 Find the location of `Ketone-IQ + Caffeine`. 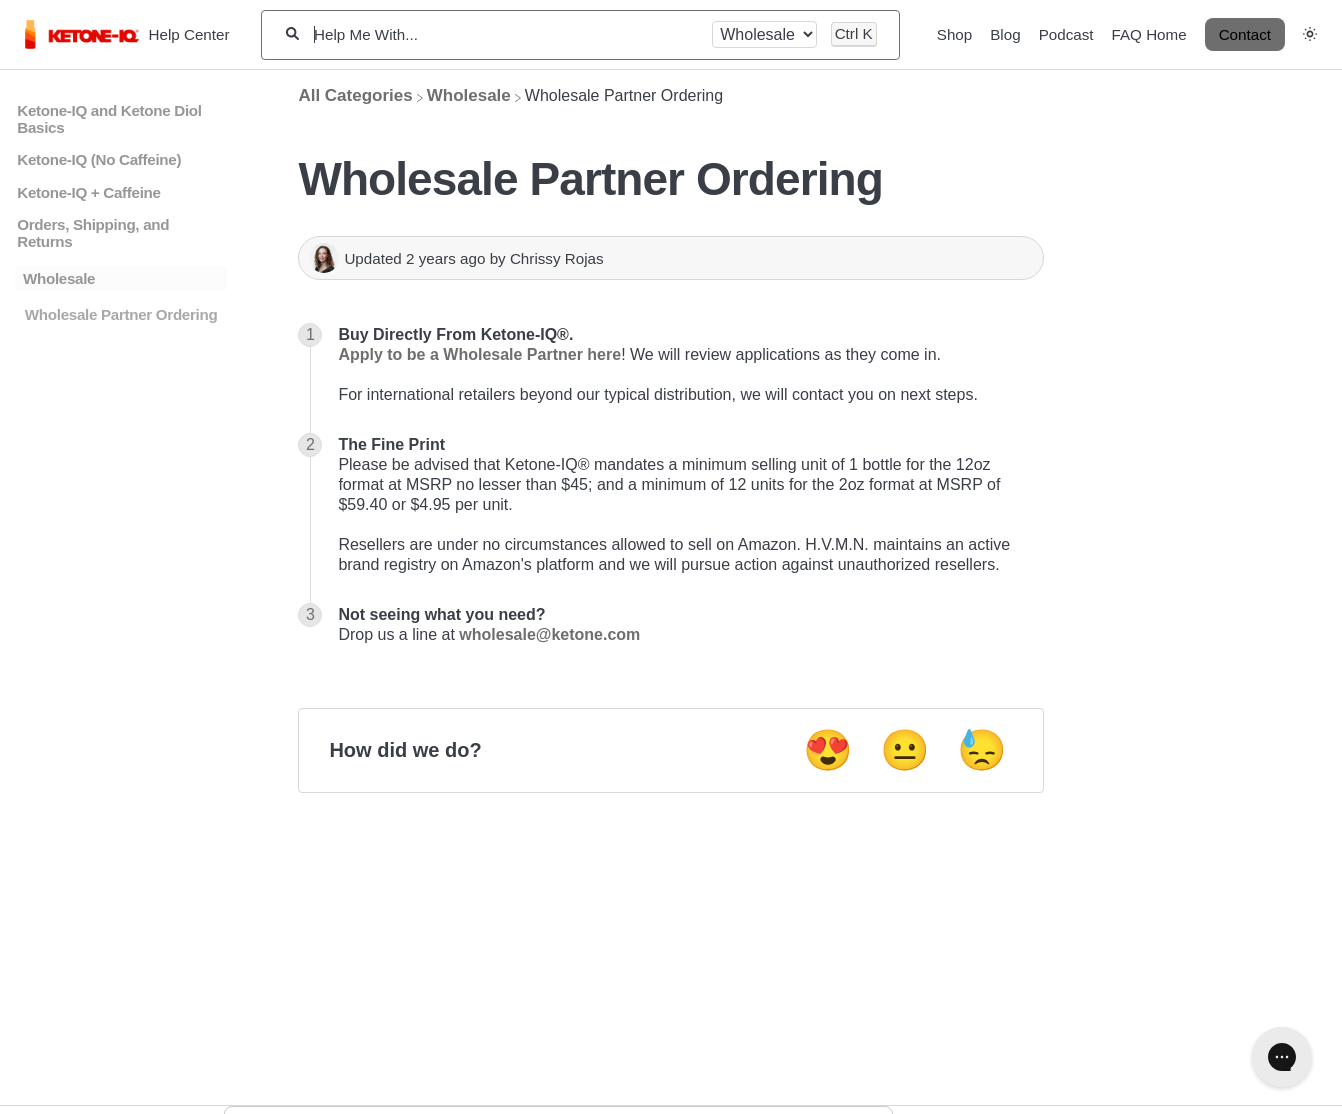

Ketone-IQ + Caffeine is located at coordinates (88, 192).